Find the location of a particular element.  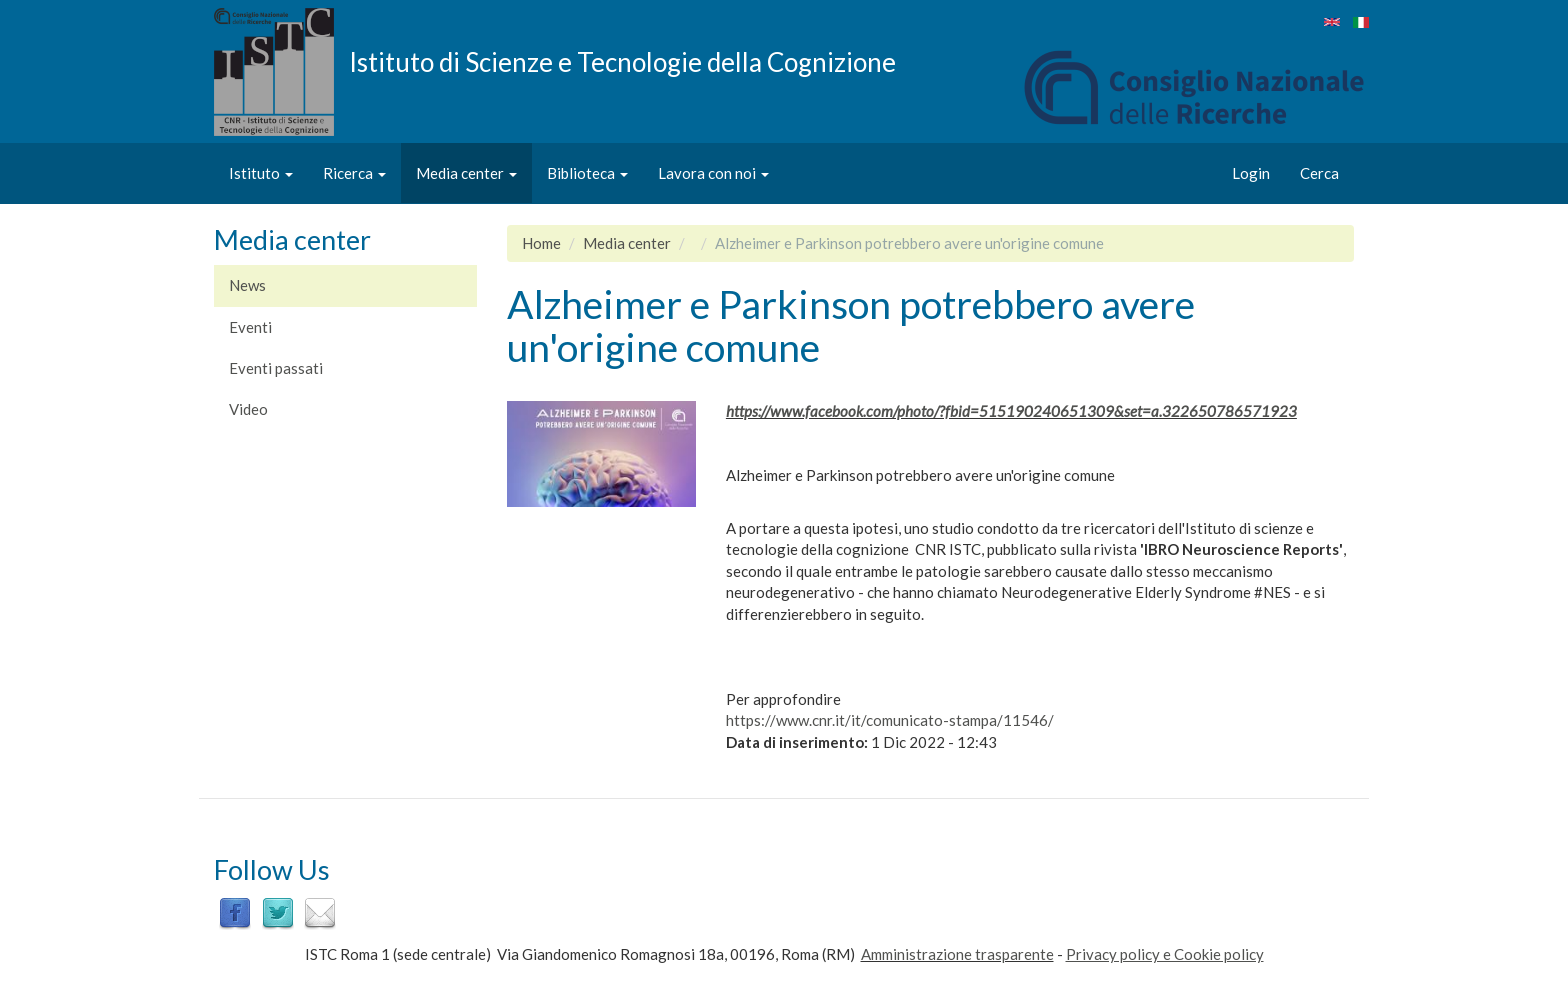

Eventi is located at coordinates (250, 327).